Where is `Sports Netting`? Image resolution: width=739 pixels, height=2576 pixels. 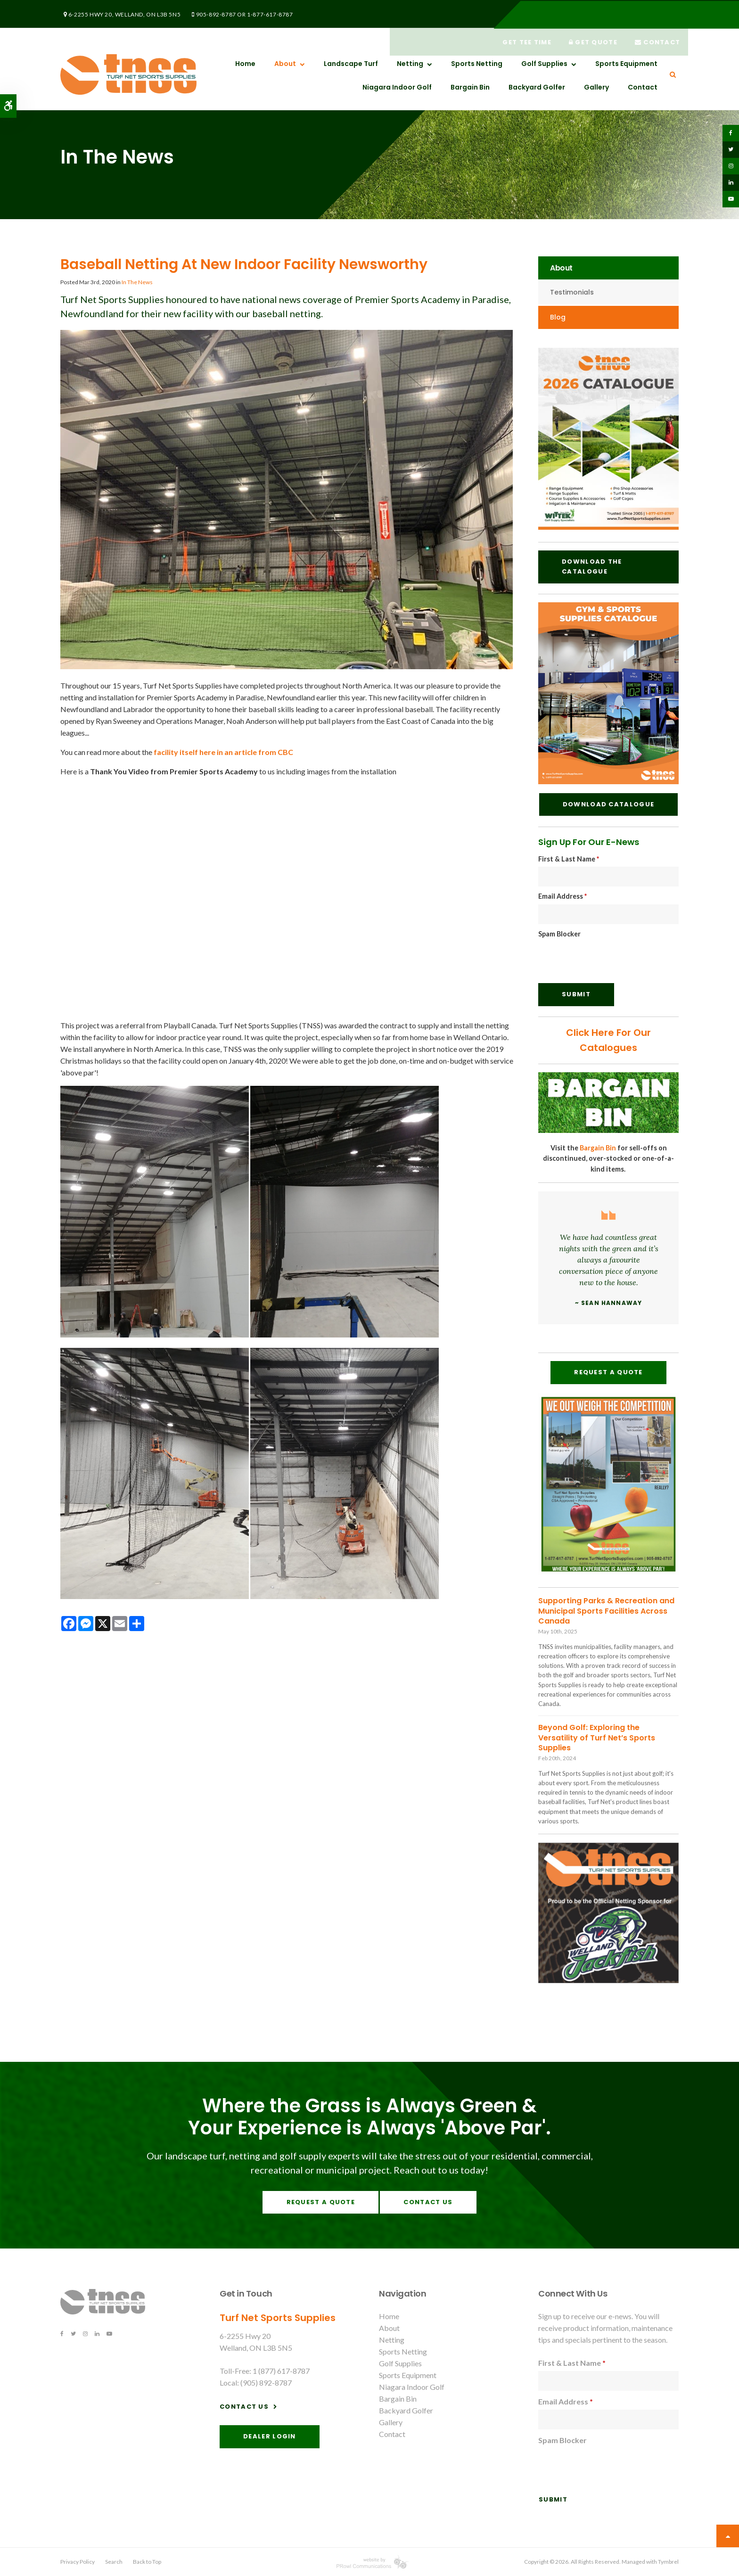
Sports Netting is located at coordinates (476, 63).